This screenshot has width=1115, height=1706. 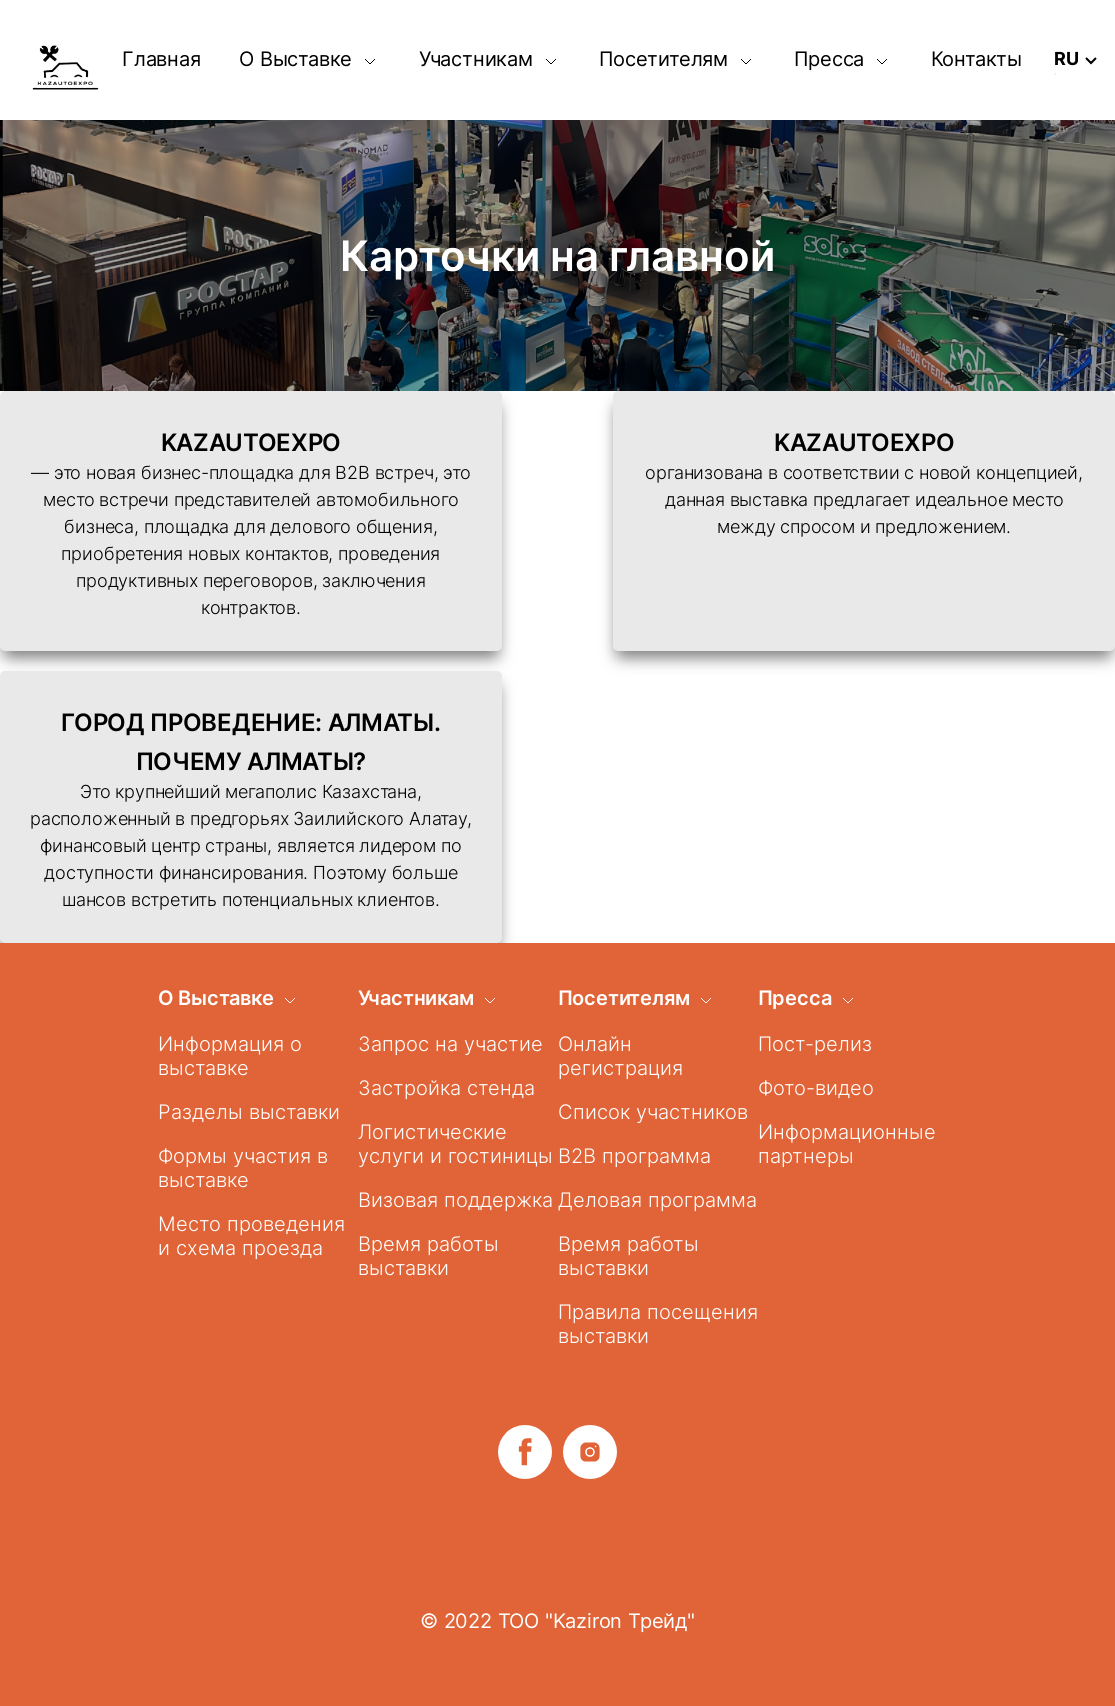 What do you see at coordinates (251, 442) in the screenshot?
I see `KAZAUTOEXPO` at bounding box center [251, 442].